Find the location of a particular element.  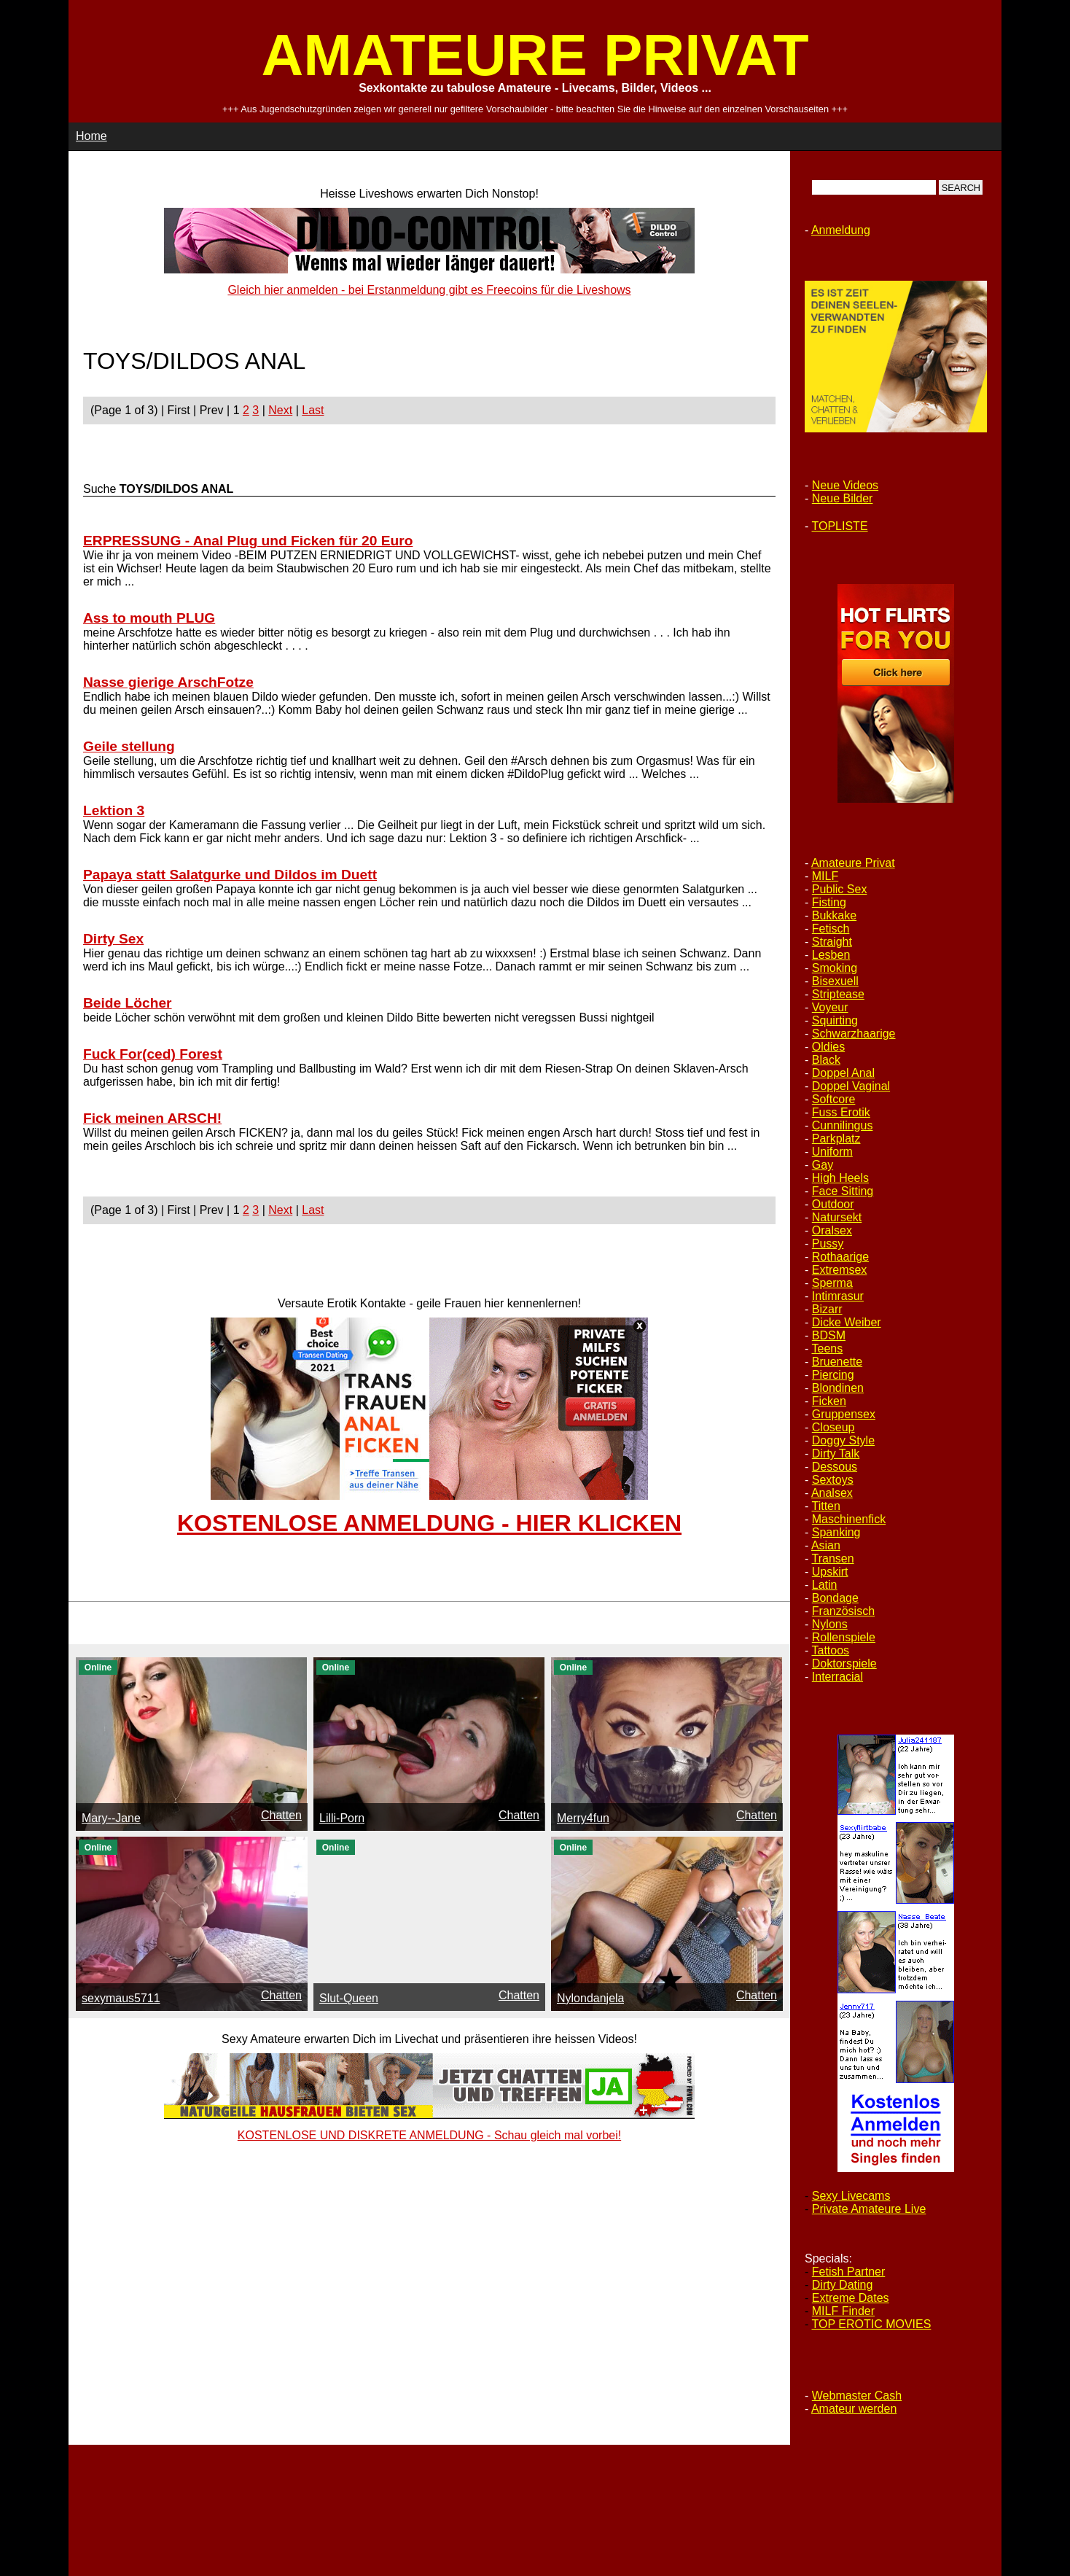

Face Sitting is located at coordinates (842, 1191).